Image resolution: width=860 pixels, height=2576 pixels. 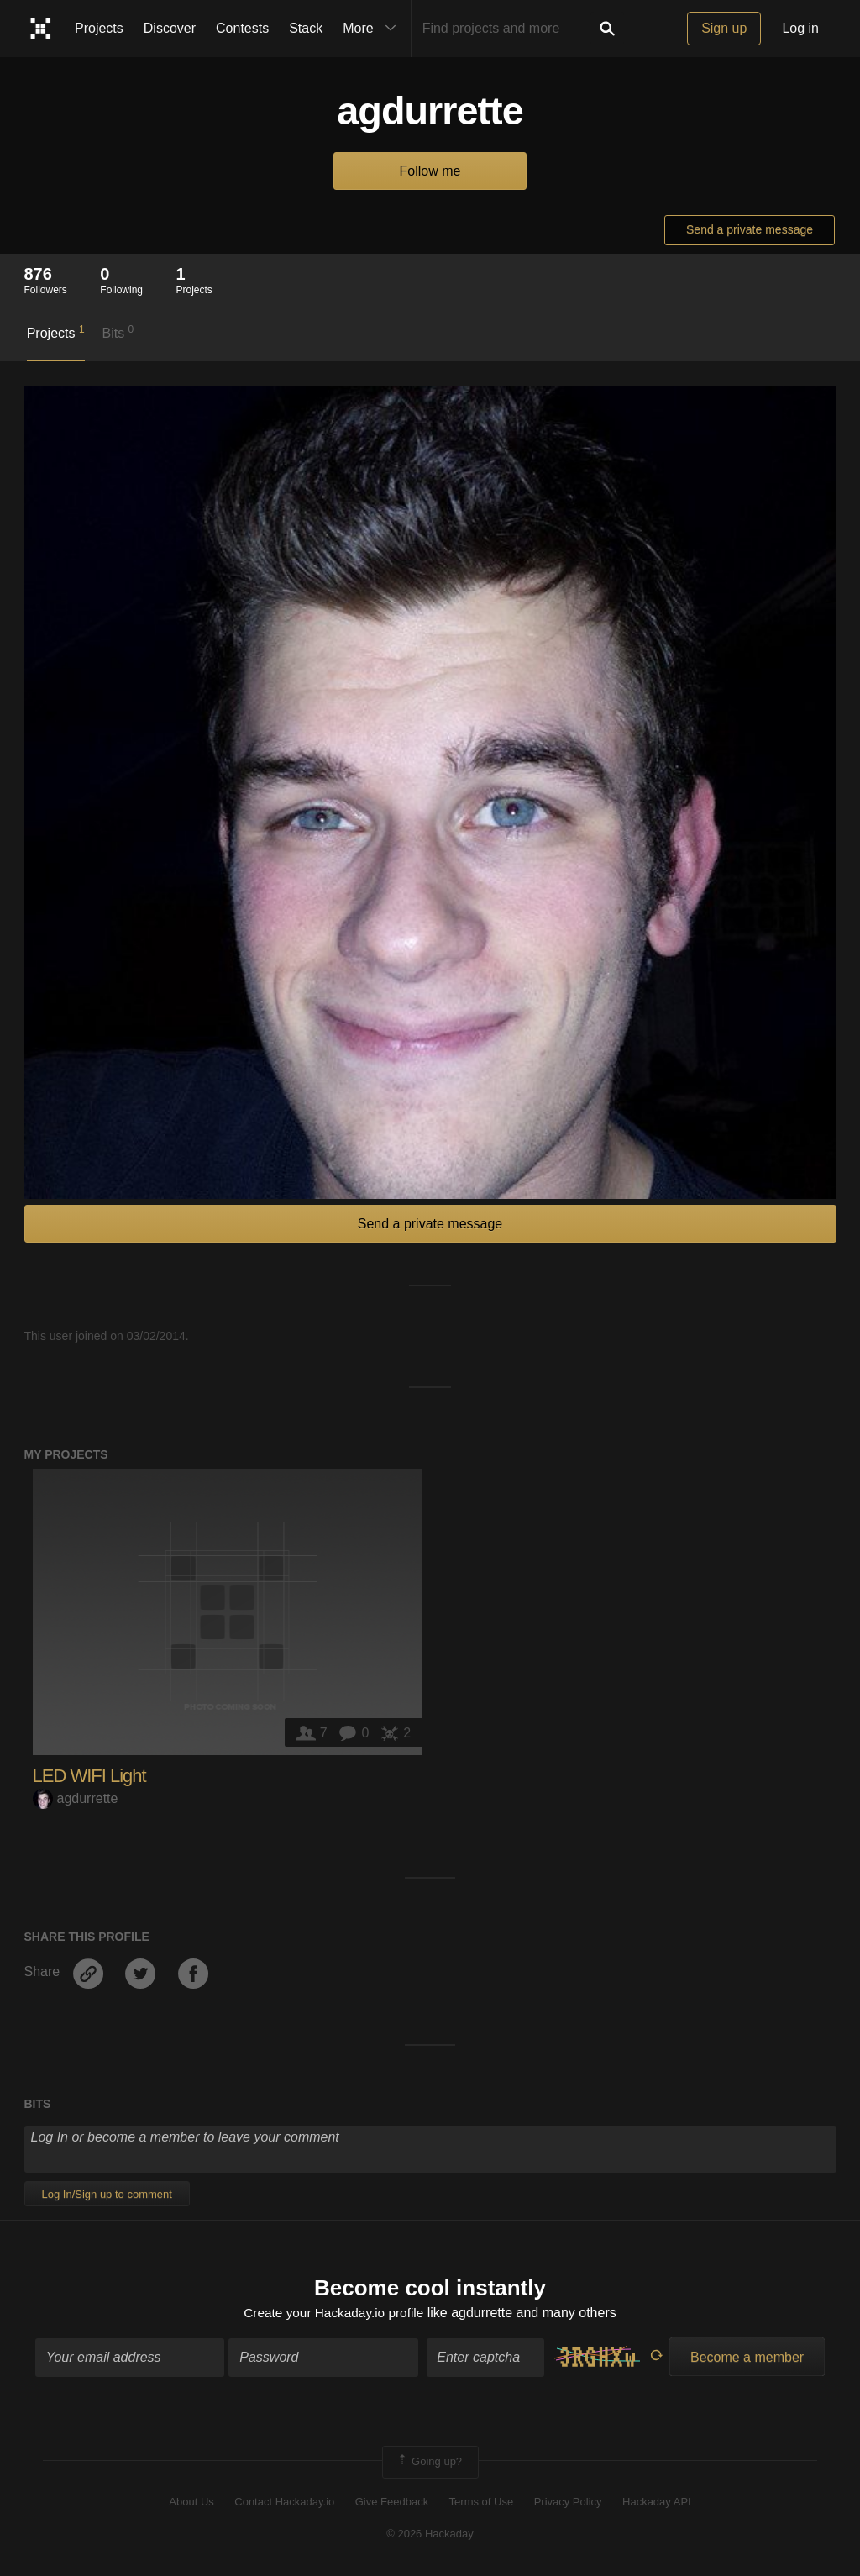 I want to click on Become a member, so click(x=747, y=2359).